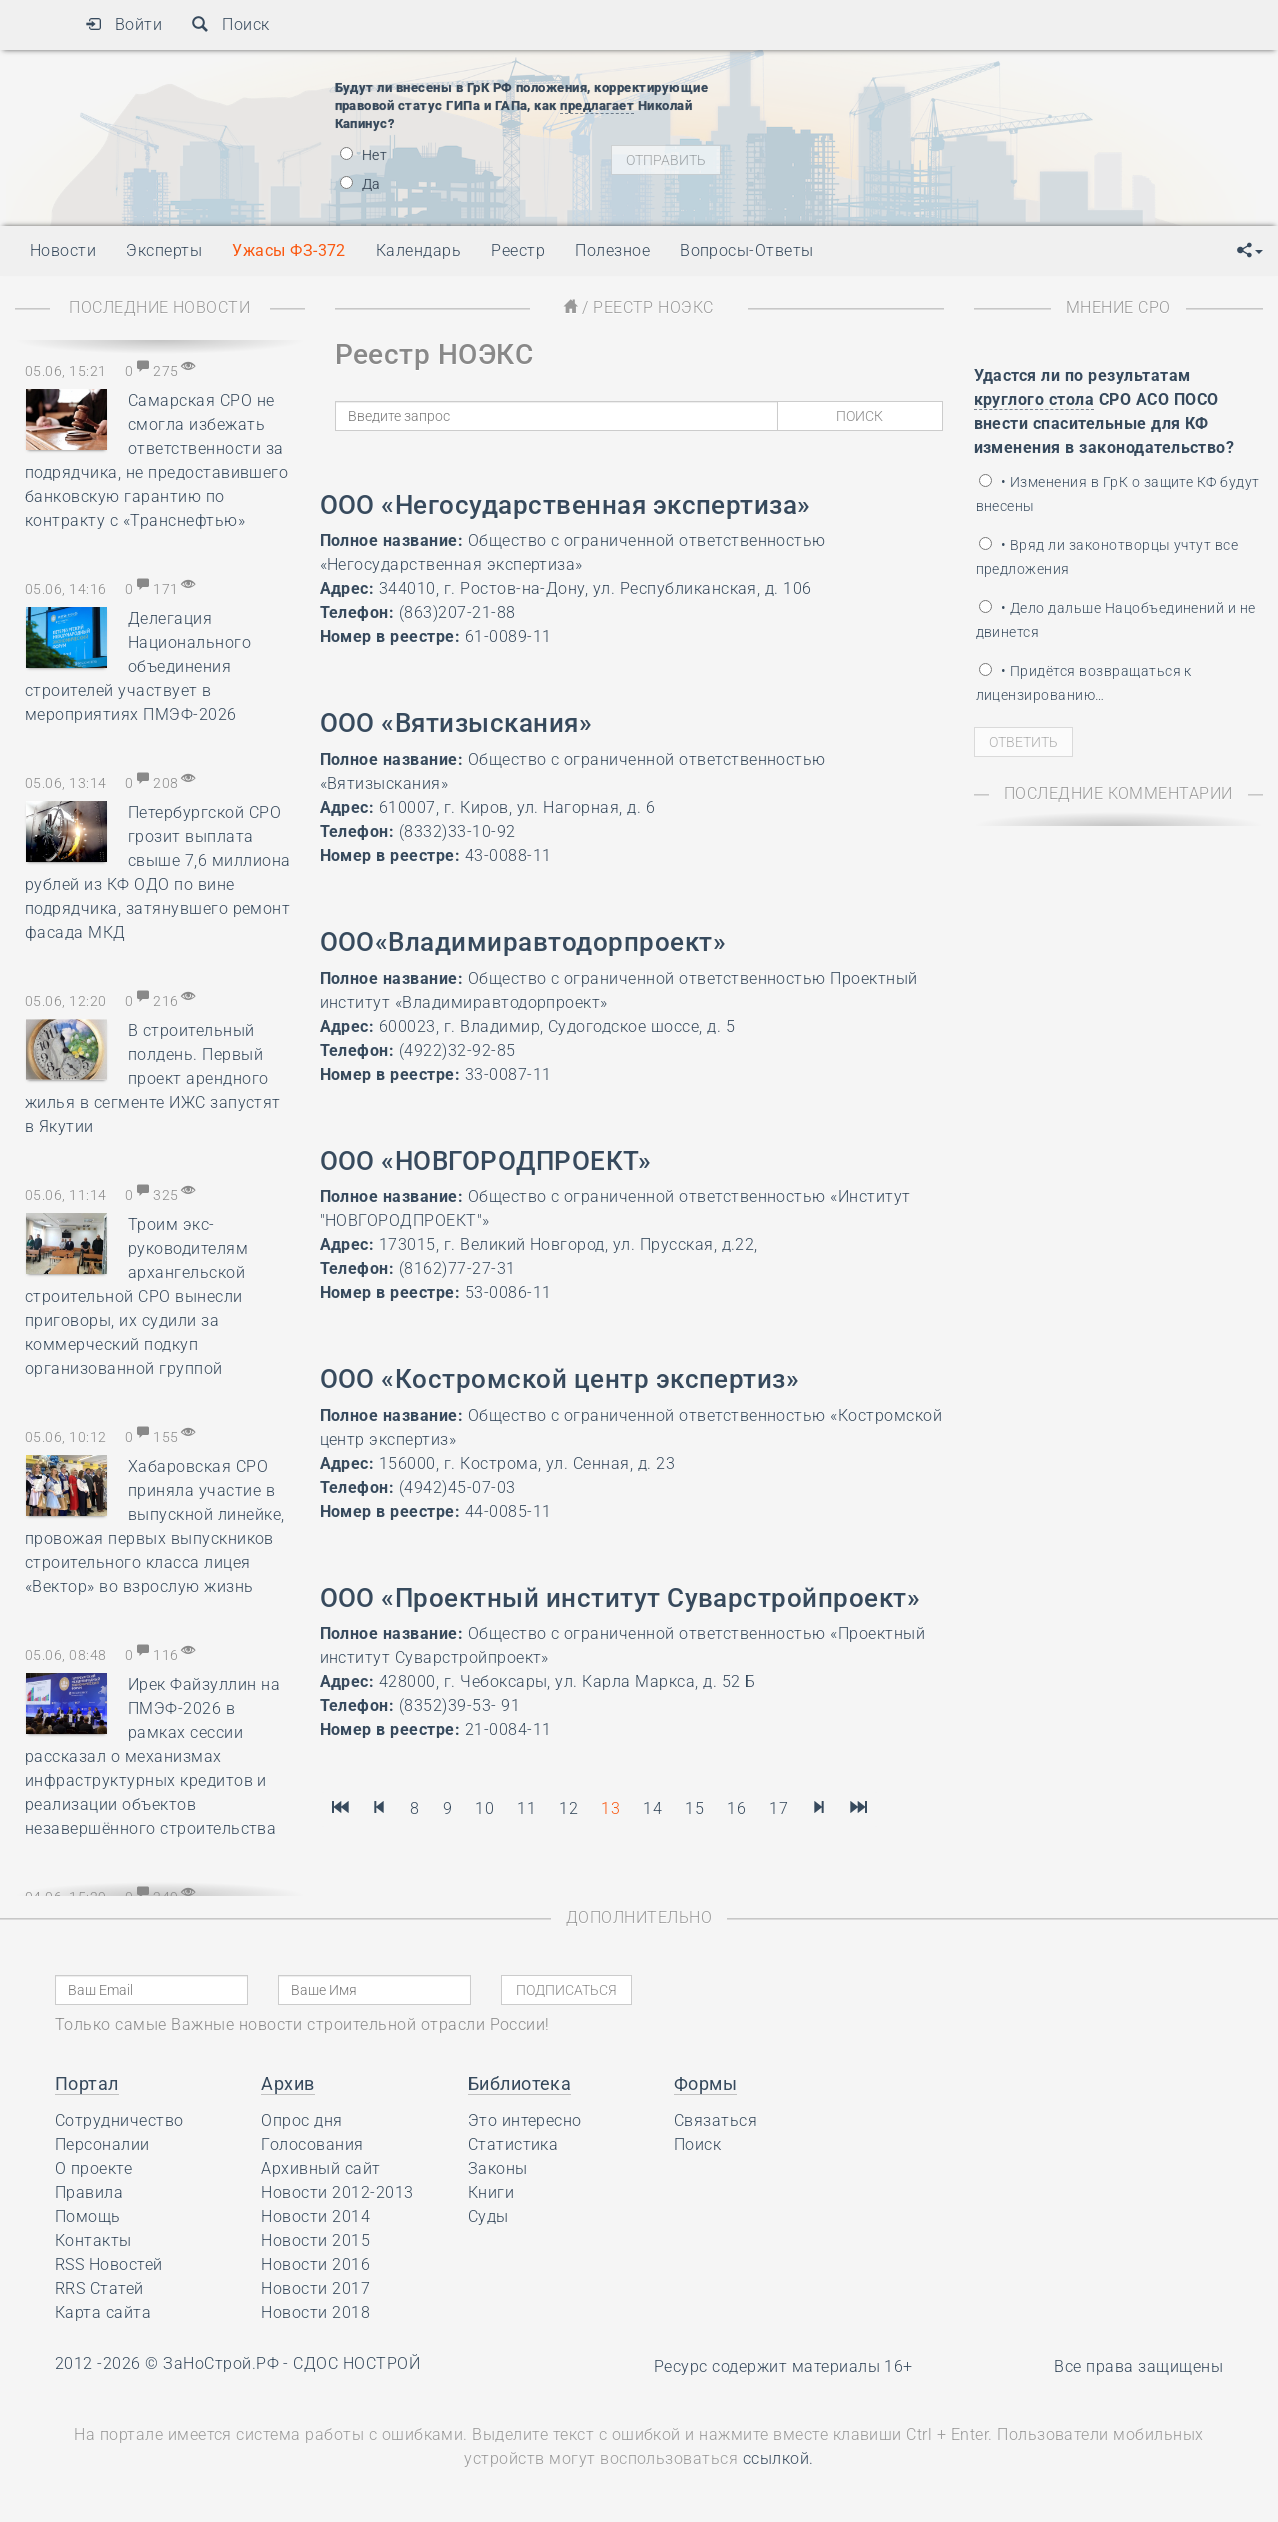  I want to click on Контакты, so click(93, 2240).